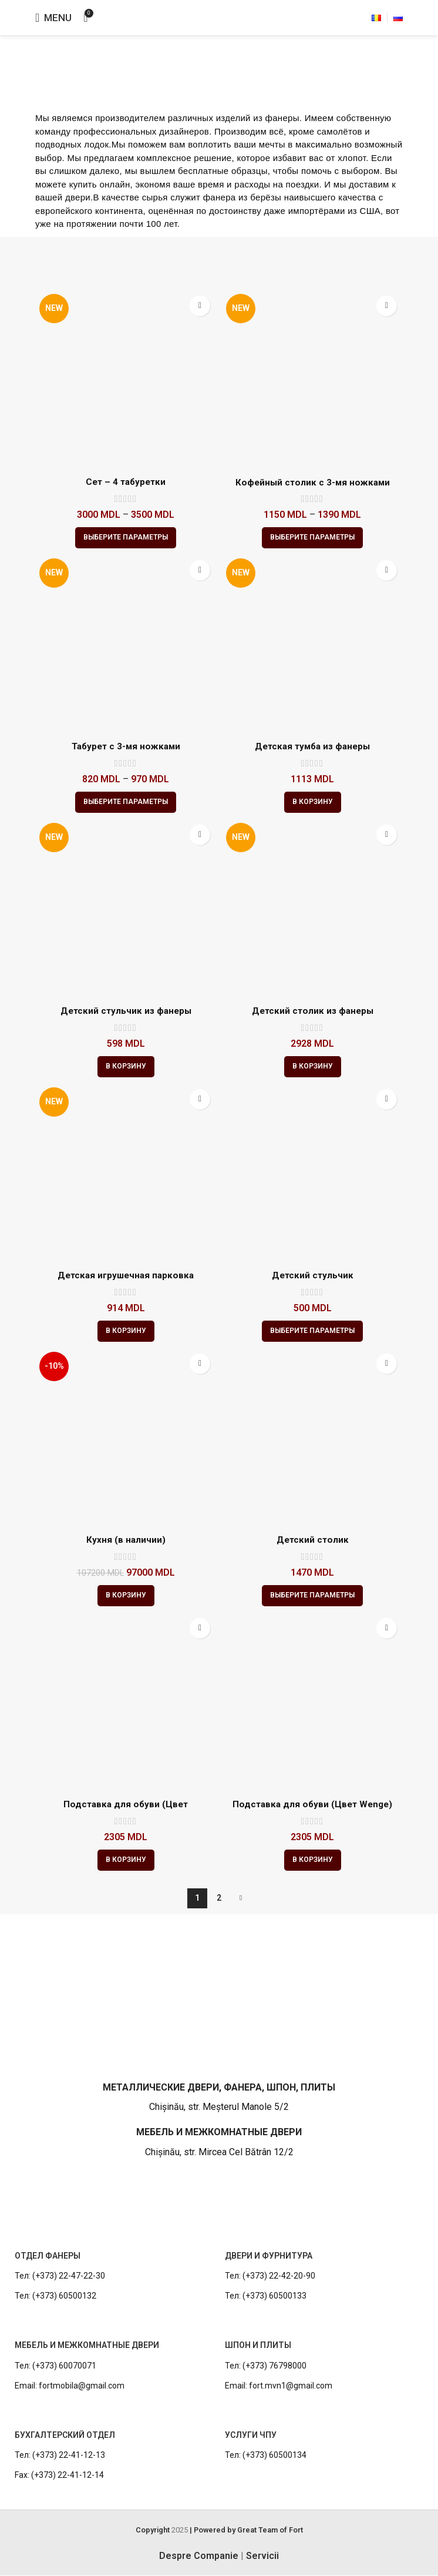  What do you see at coordinates (268, 2256) in the screenshot?
I see `ДВЕРИ И ФУРНИТУРА` at bounding box center [268, 2256].